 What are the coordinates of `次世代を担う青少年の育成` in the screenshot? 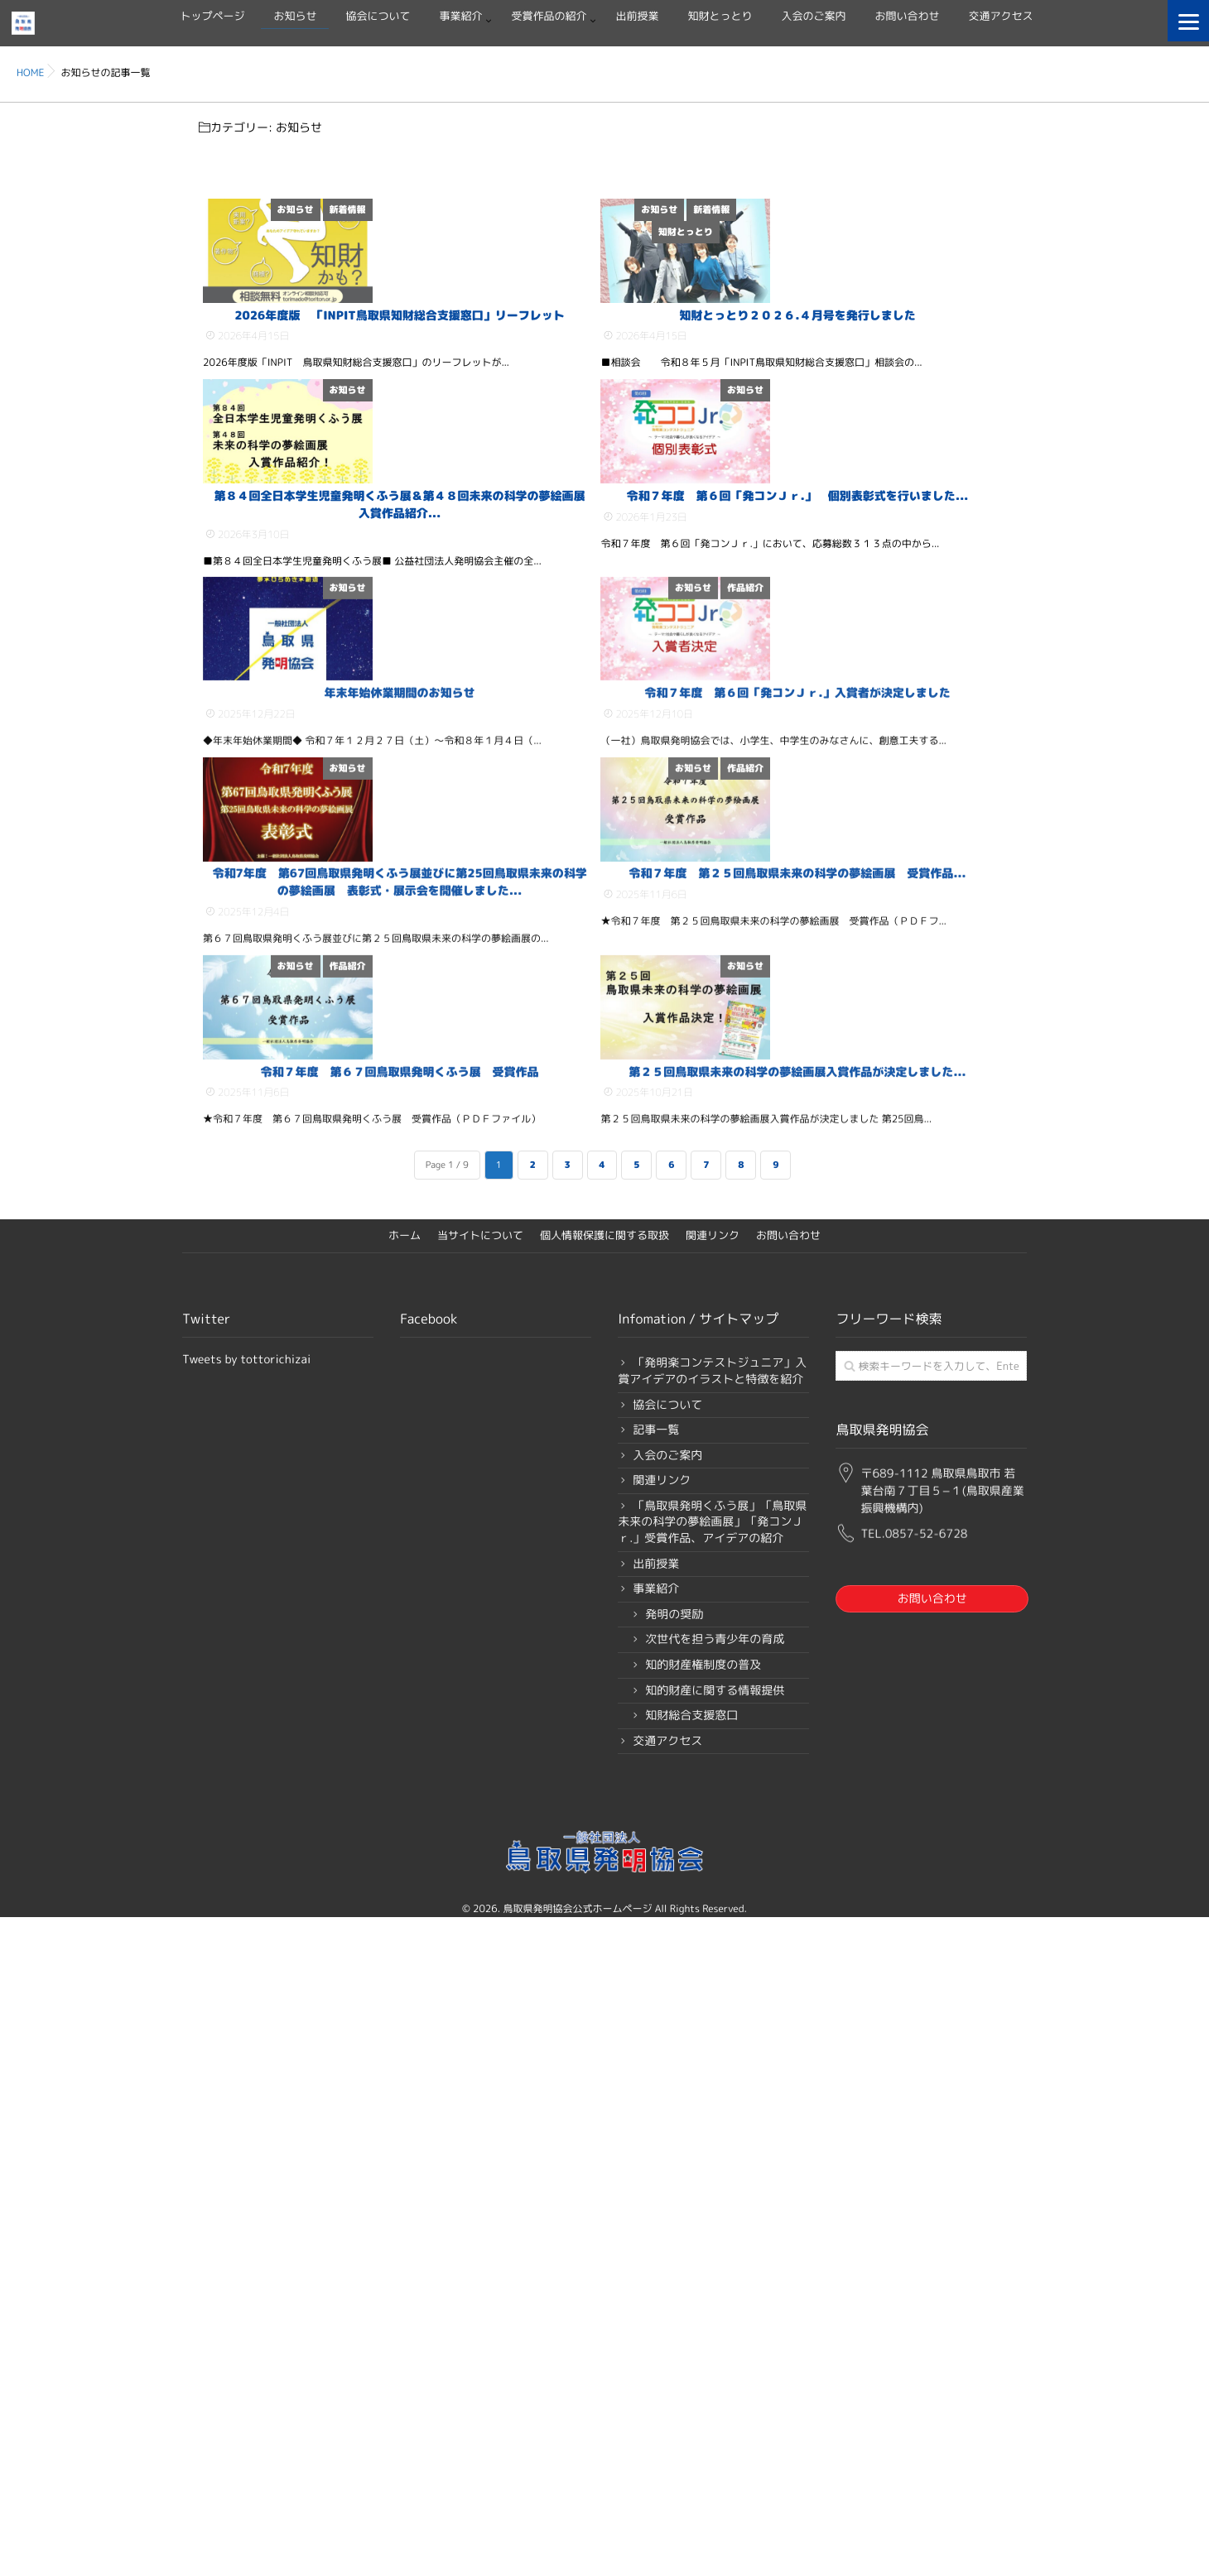 It's located at (714, 2317).